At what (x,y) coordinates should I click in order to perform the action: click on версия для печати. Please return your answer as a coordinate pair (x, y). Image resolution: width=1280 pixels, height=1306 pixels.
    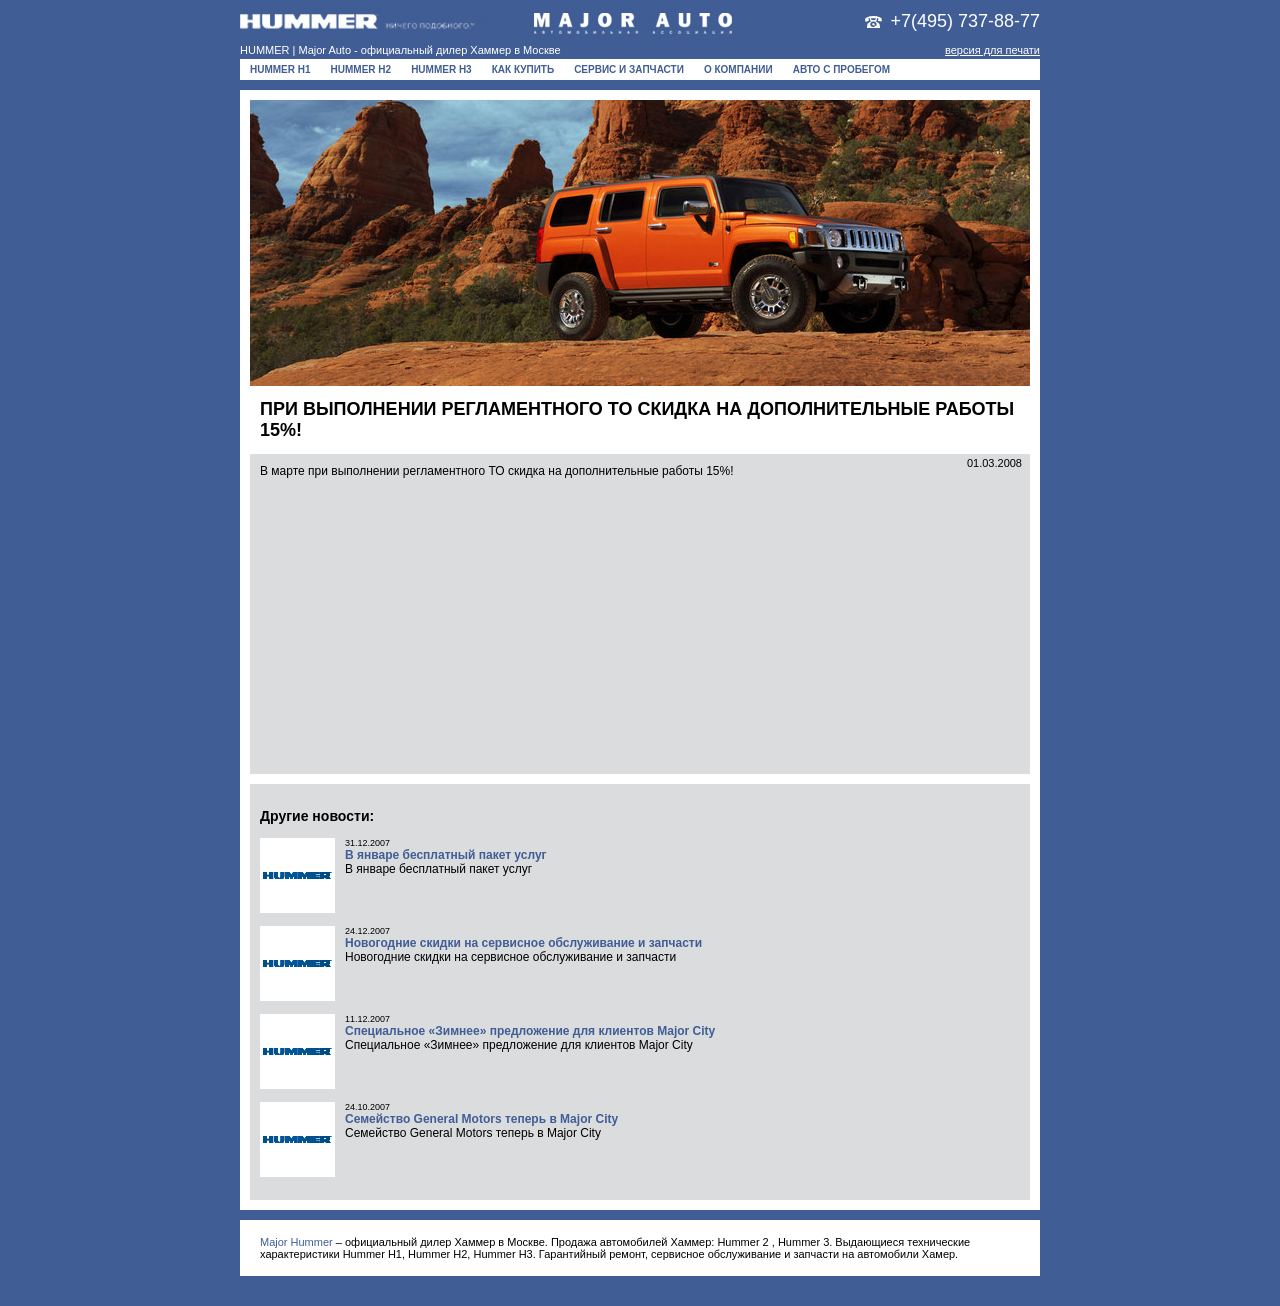
    Looking at the image, I should click on (992, 50).